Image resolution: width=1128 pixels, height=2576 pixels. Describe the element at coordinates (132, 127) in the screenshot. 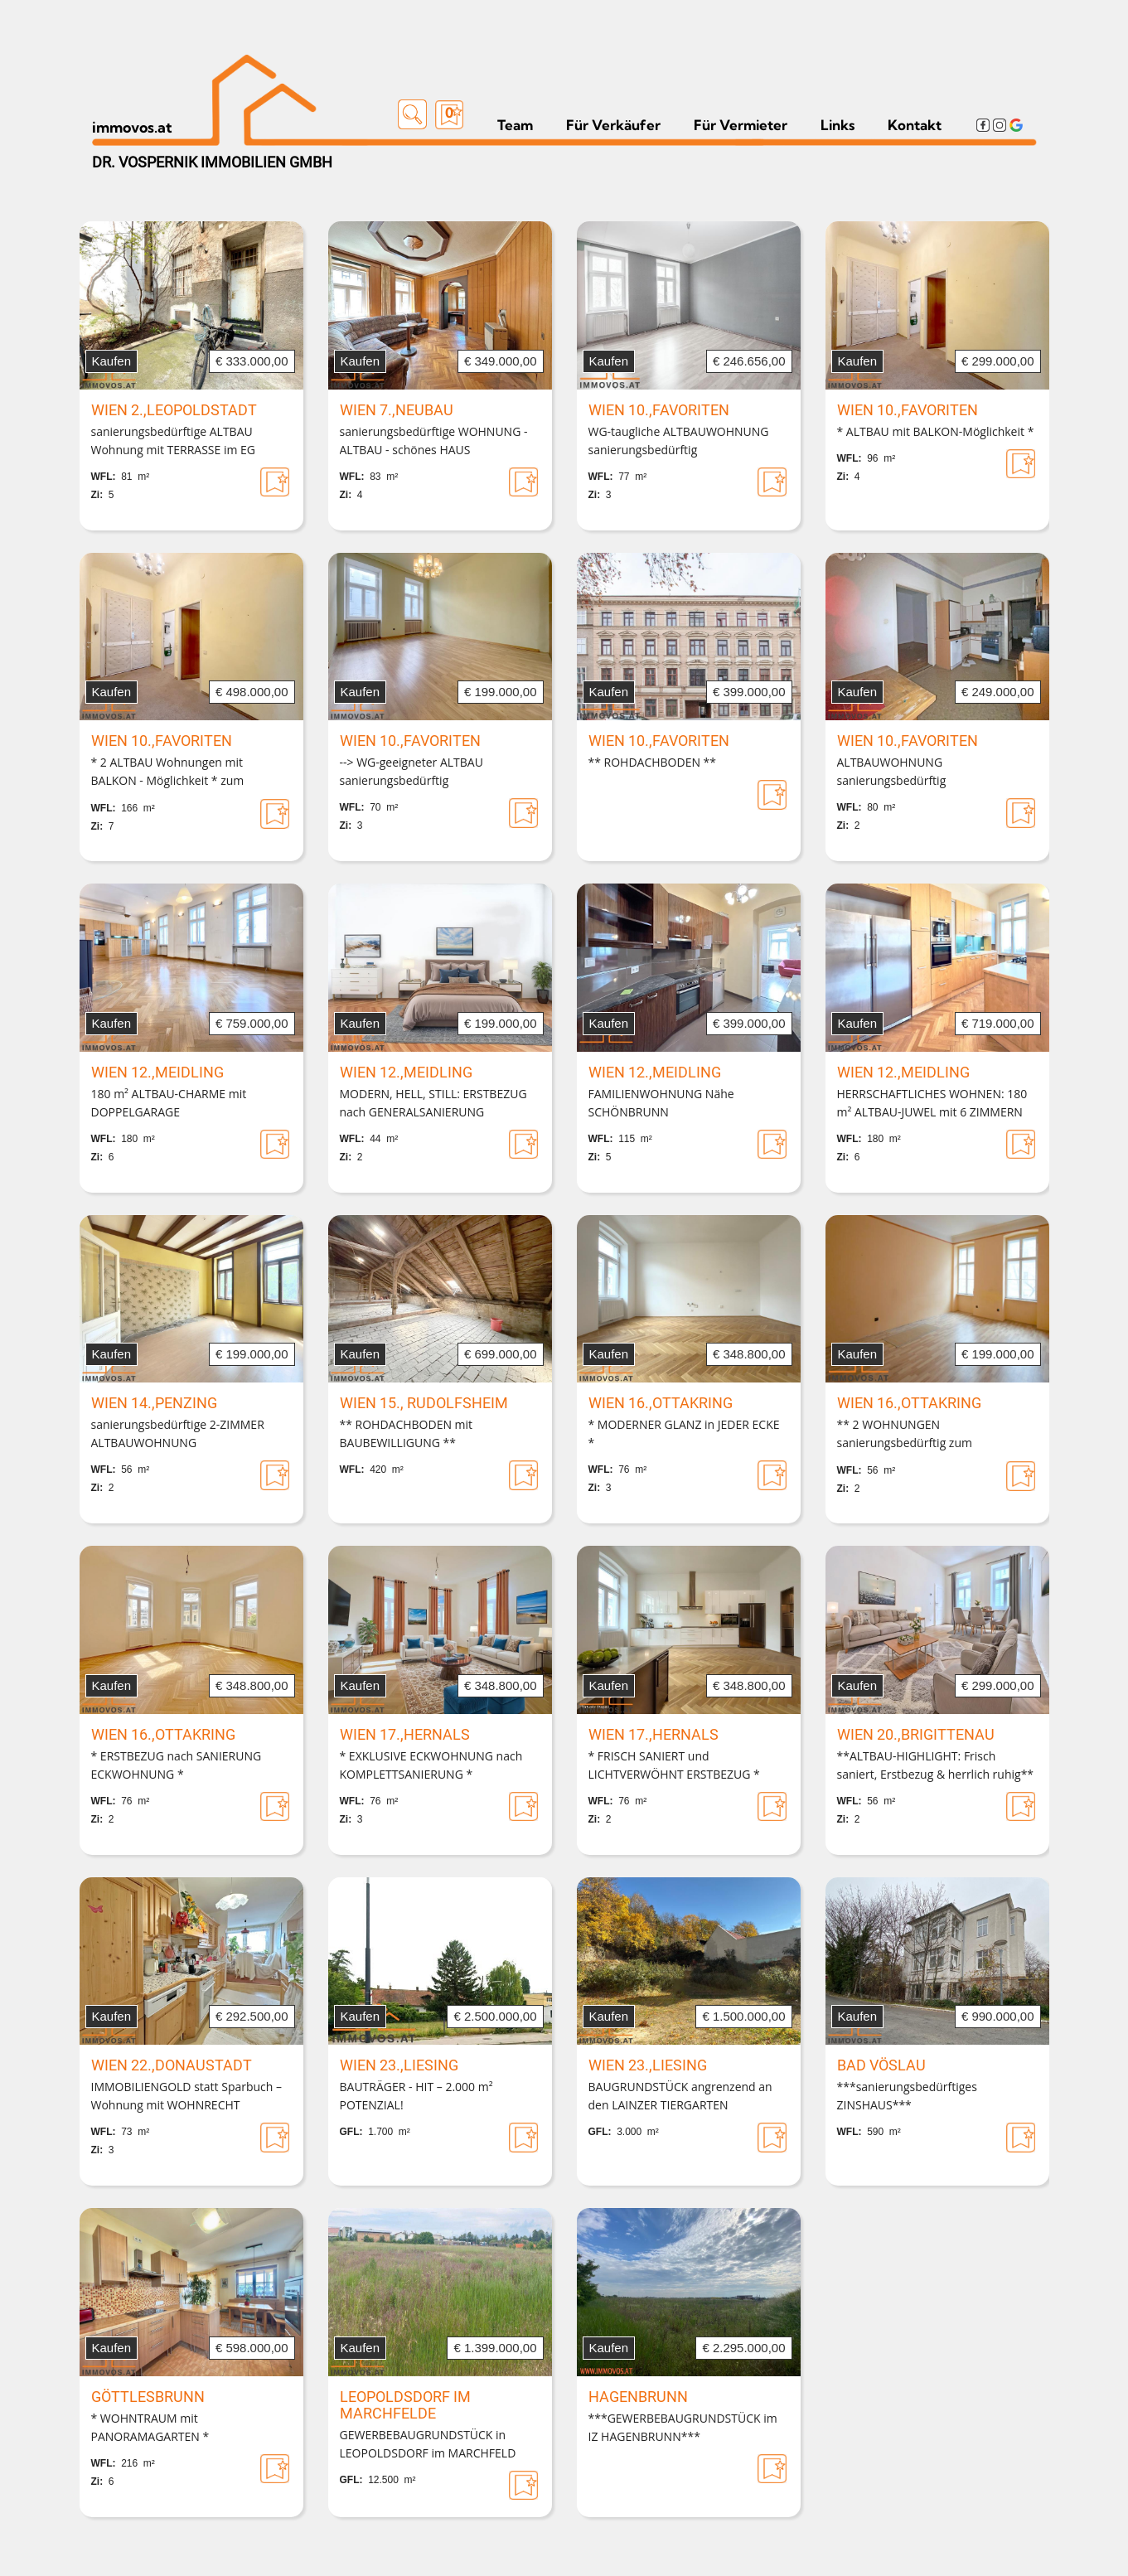

I see `immovos.at` at that location.